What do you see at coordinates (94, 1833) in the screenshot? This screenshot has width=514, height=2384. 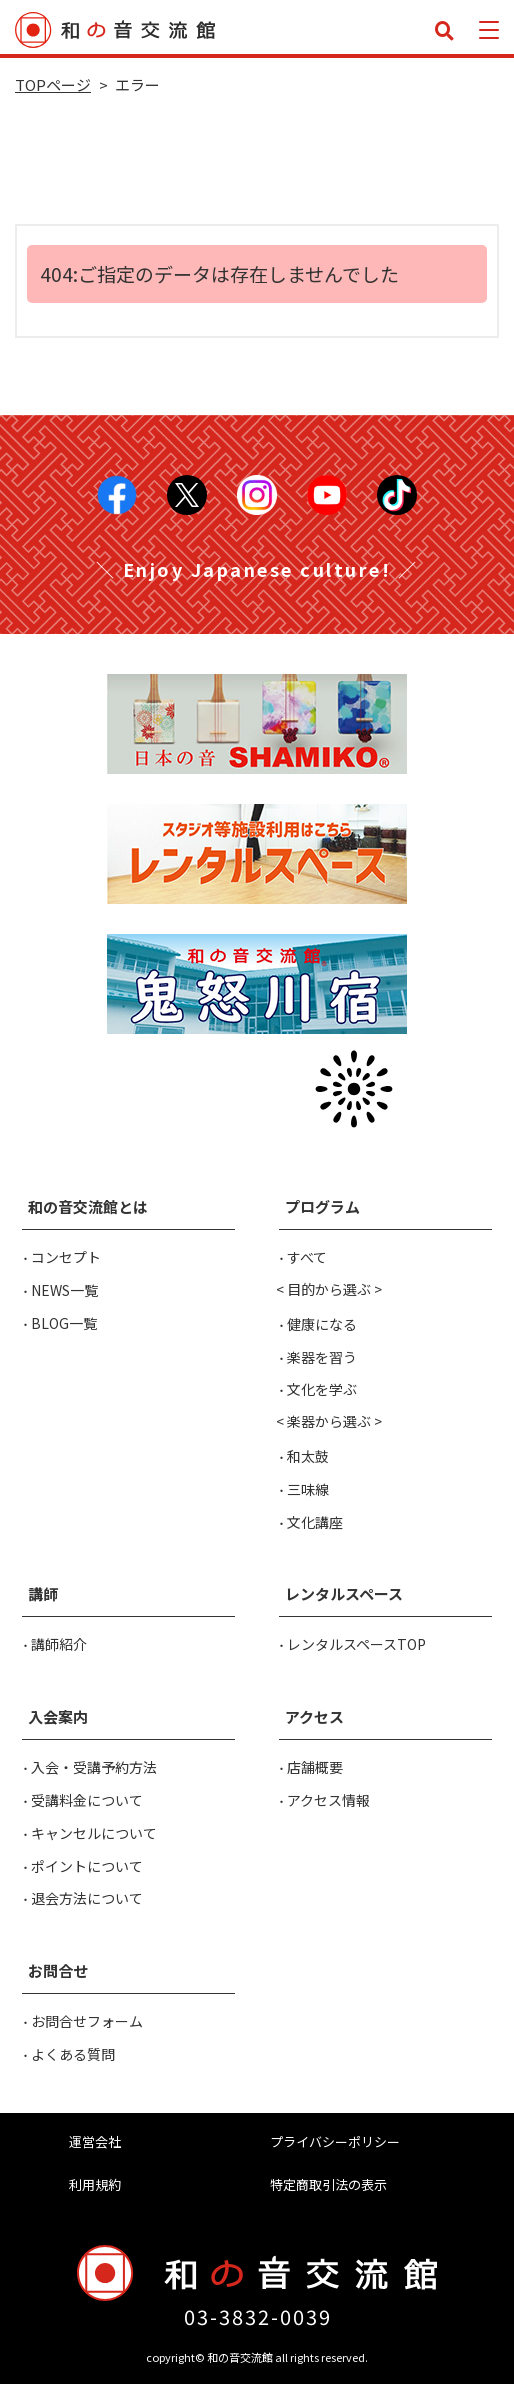 I see `キャンセルについて` at bounding box center [94, 1833].